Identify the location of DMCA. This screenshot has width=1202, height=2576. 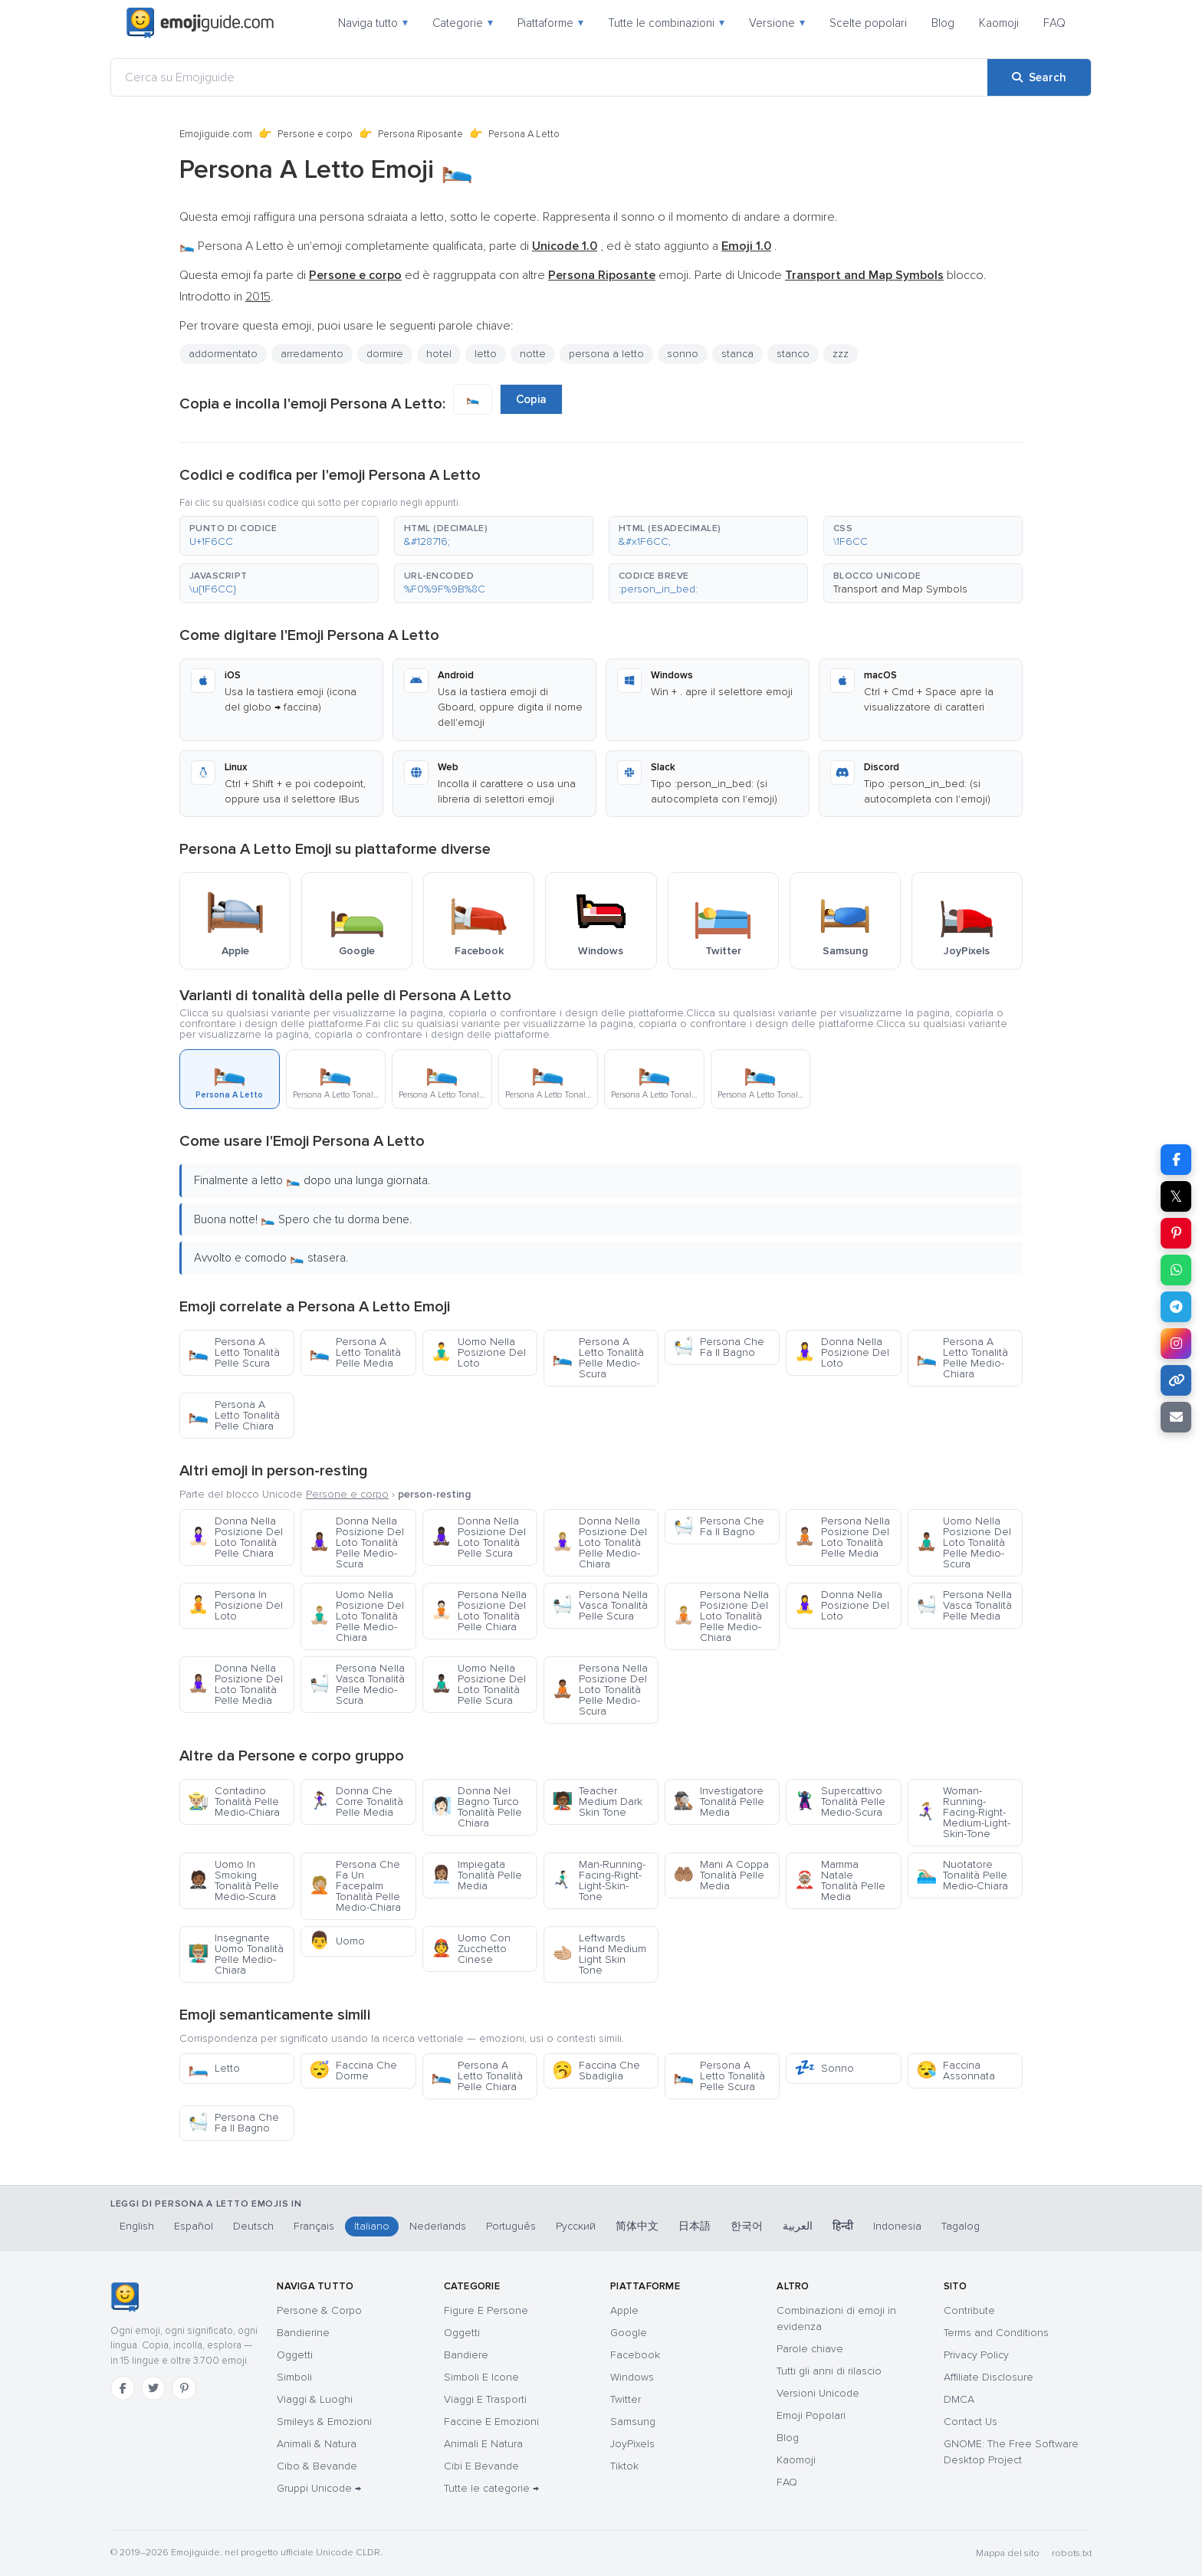
(959, 2399).